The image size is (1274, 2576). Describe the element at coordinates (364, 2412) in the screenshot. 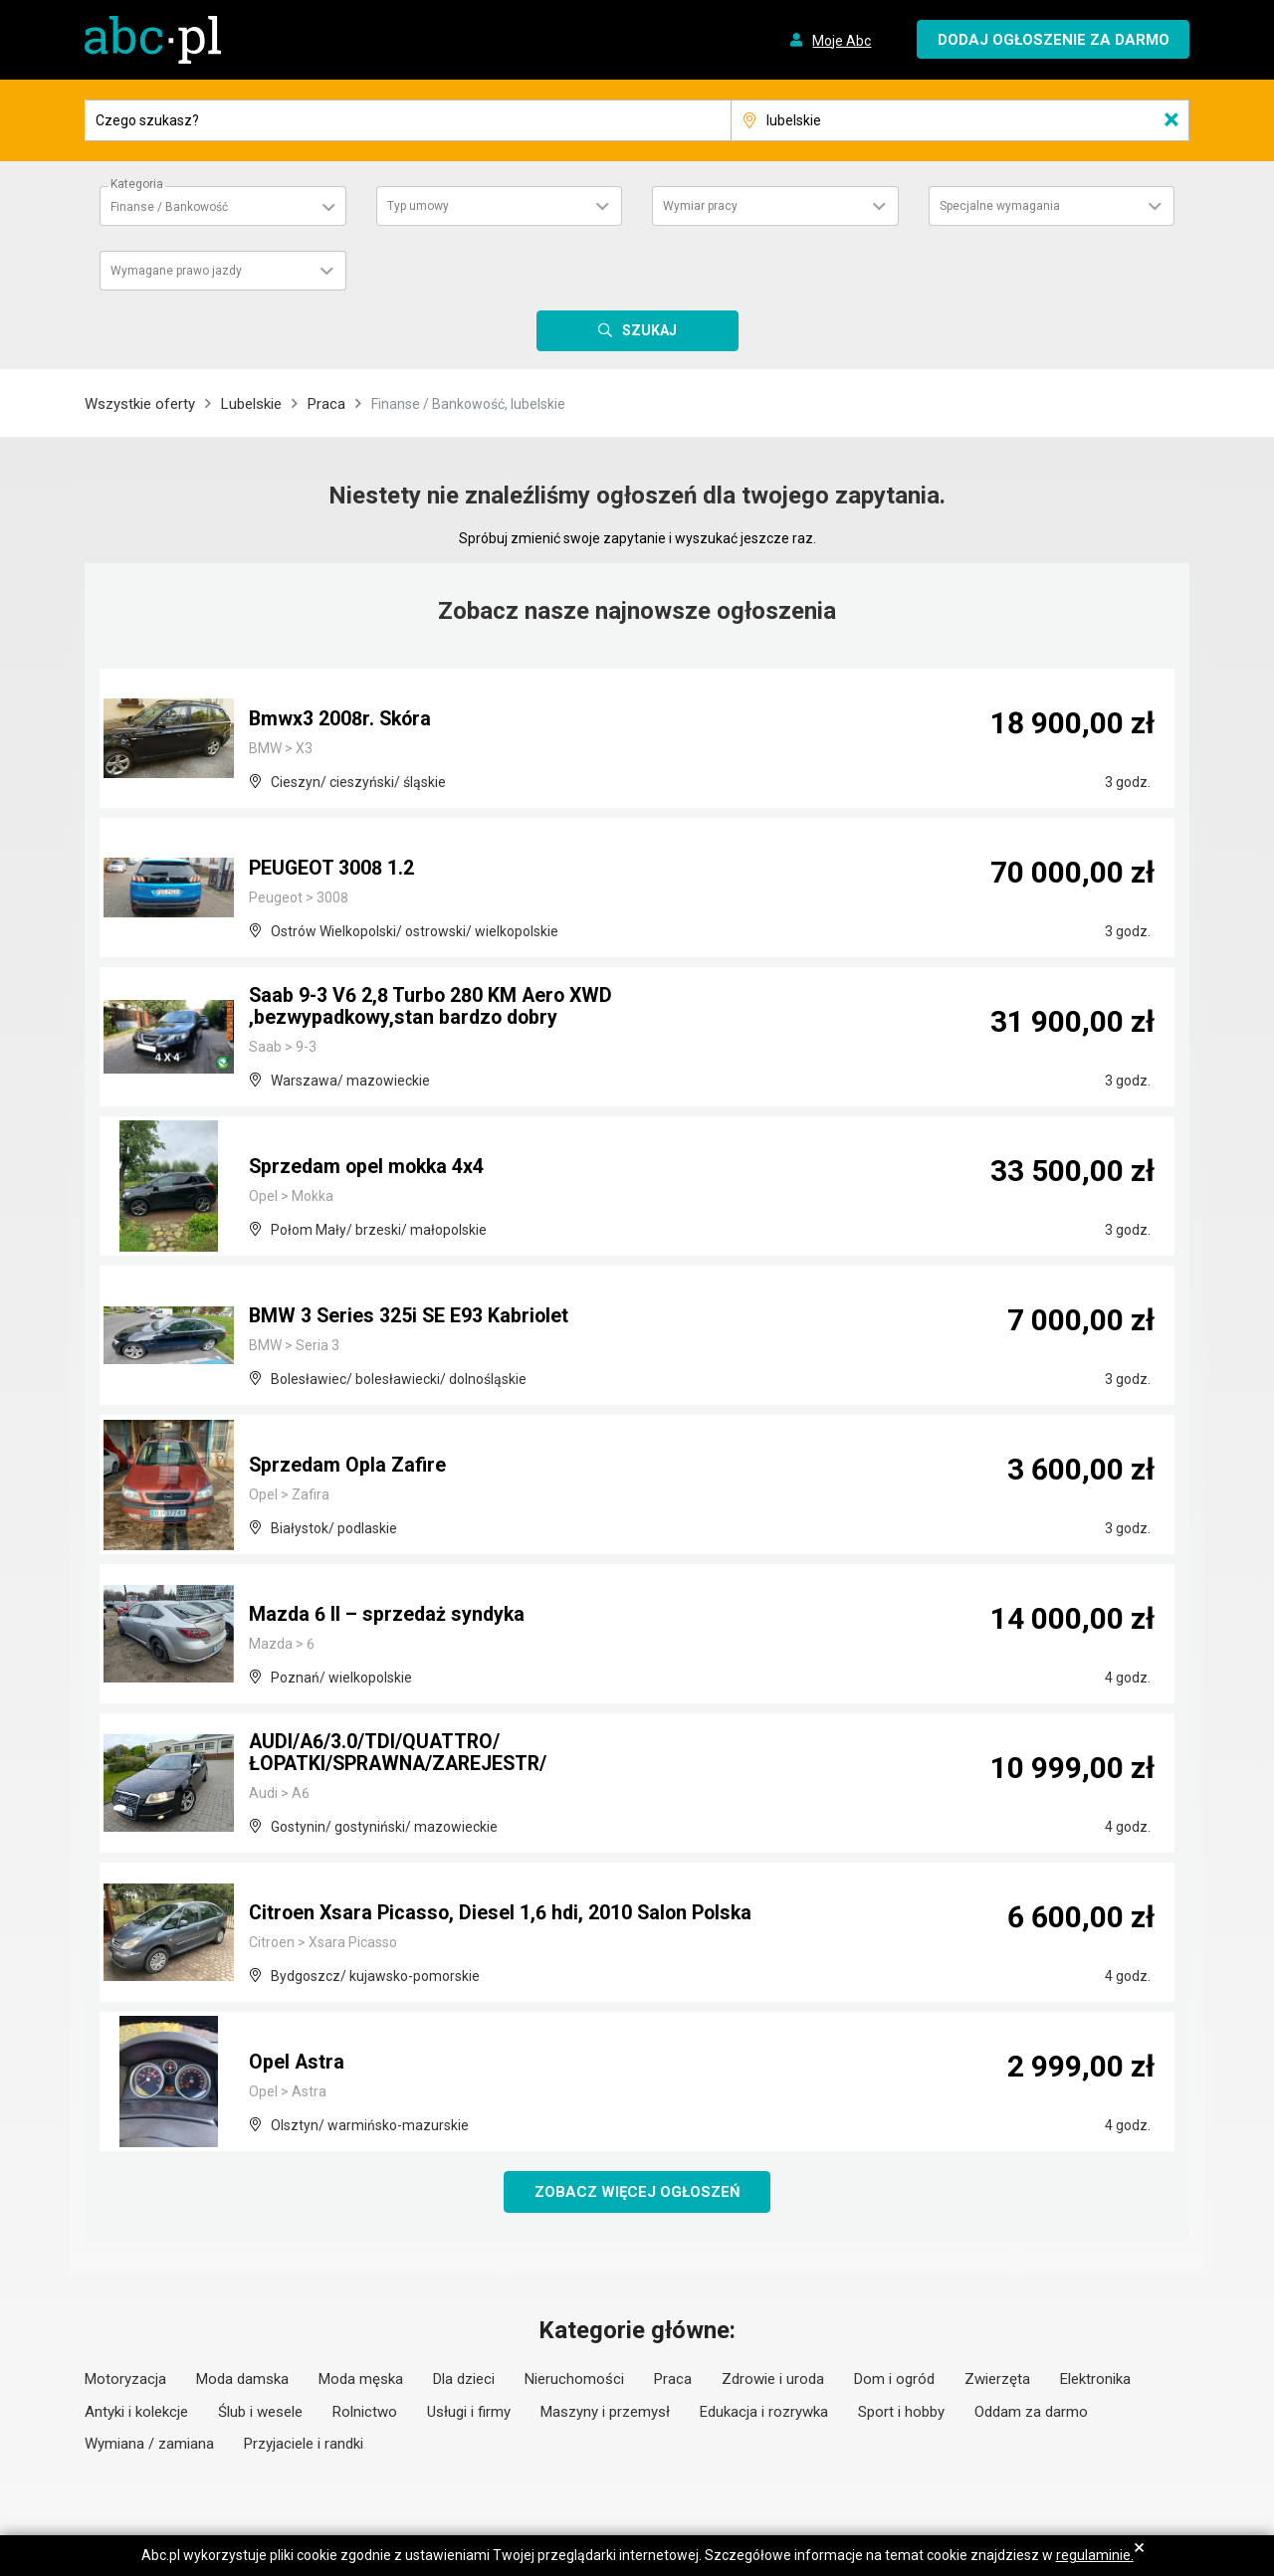

I see `Rolnictwo` at that location.